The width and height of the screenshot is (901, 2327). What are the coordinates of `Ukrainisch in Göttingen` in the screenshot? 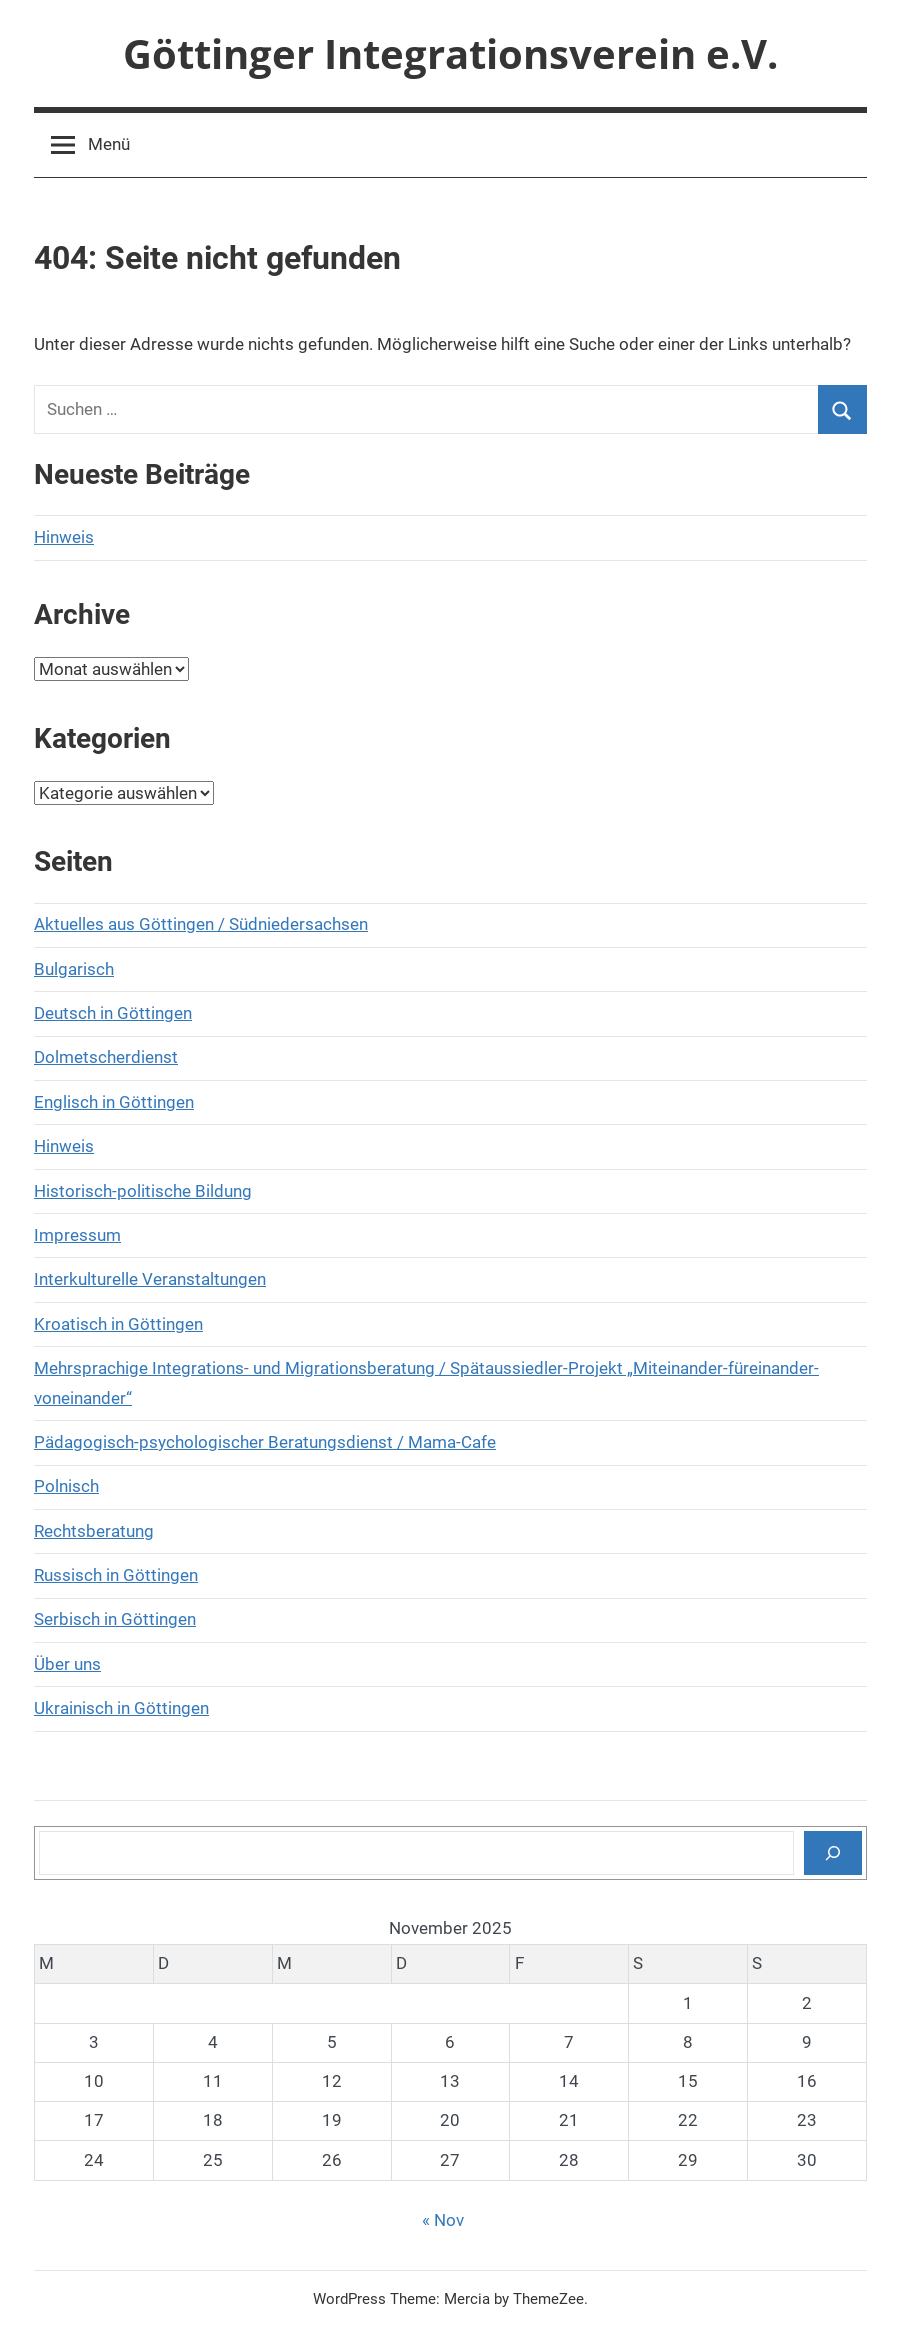 It's located at (121, 1708).